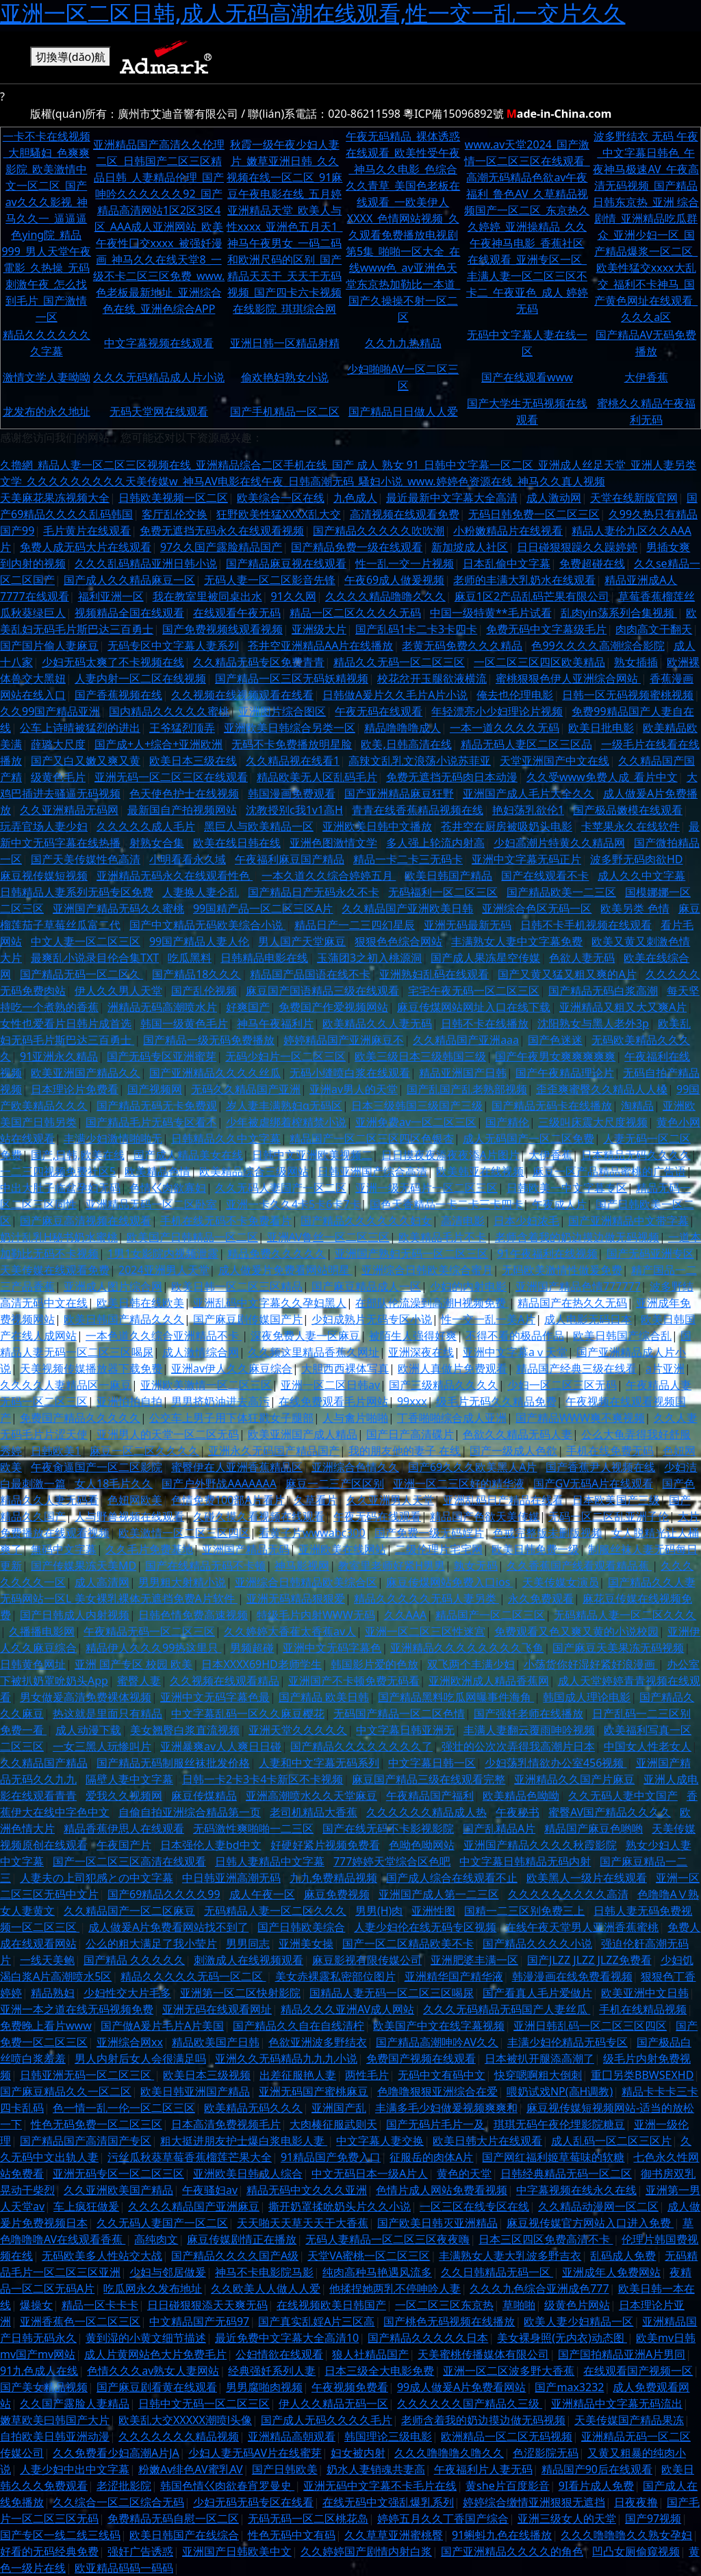  I want to click on 欧美日韩一区二区三区精品, so click(237, 1286).